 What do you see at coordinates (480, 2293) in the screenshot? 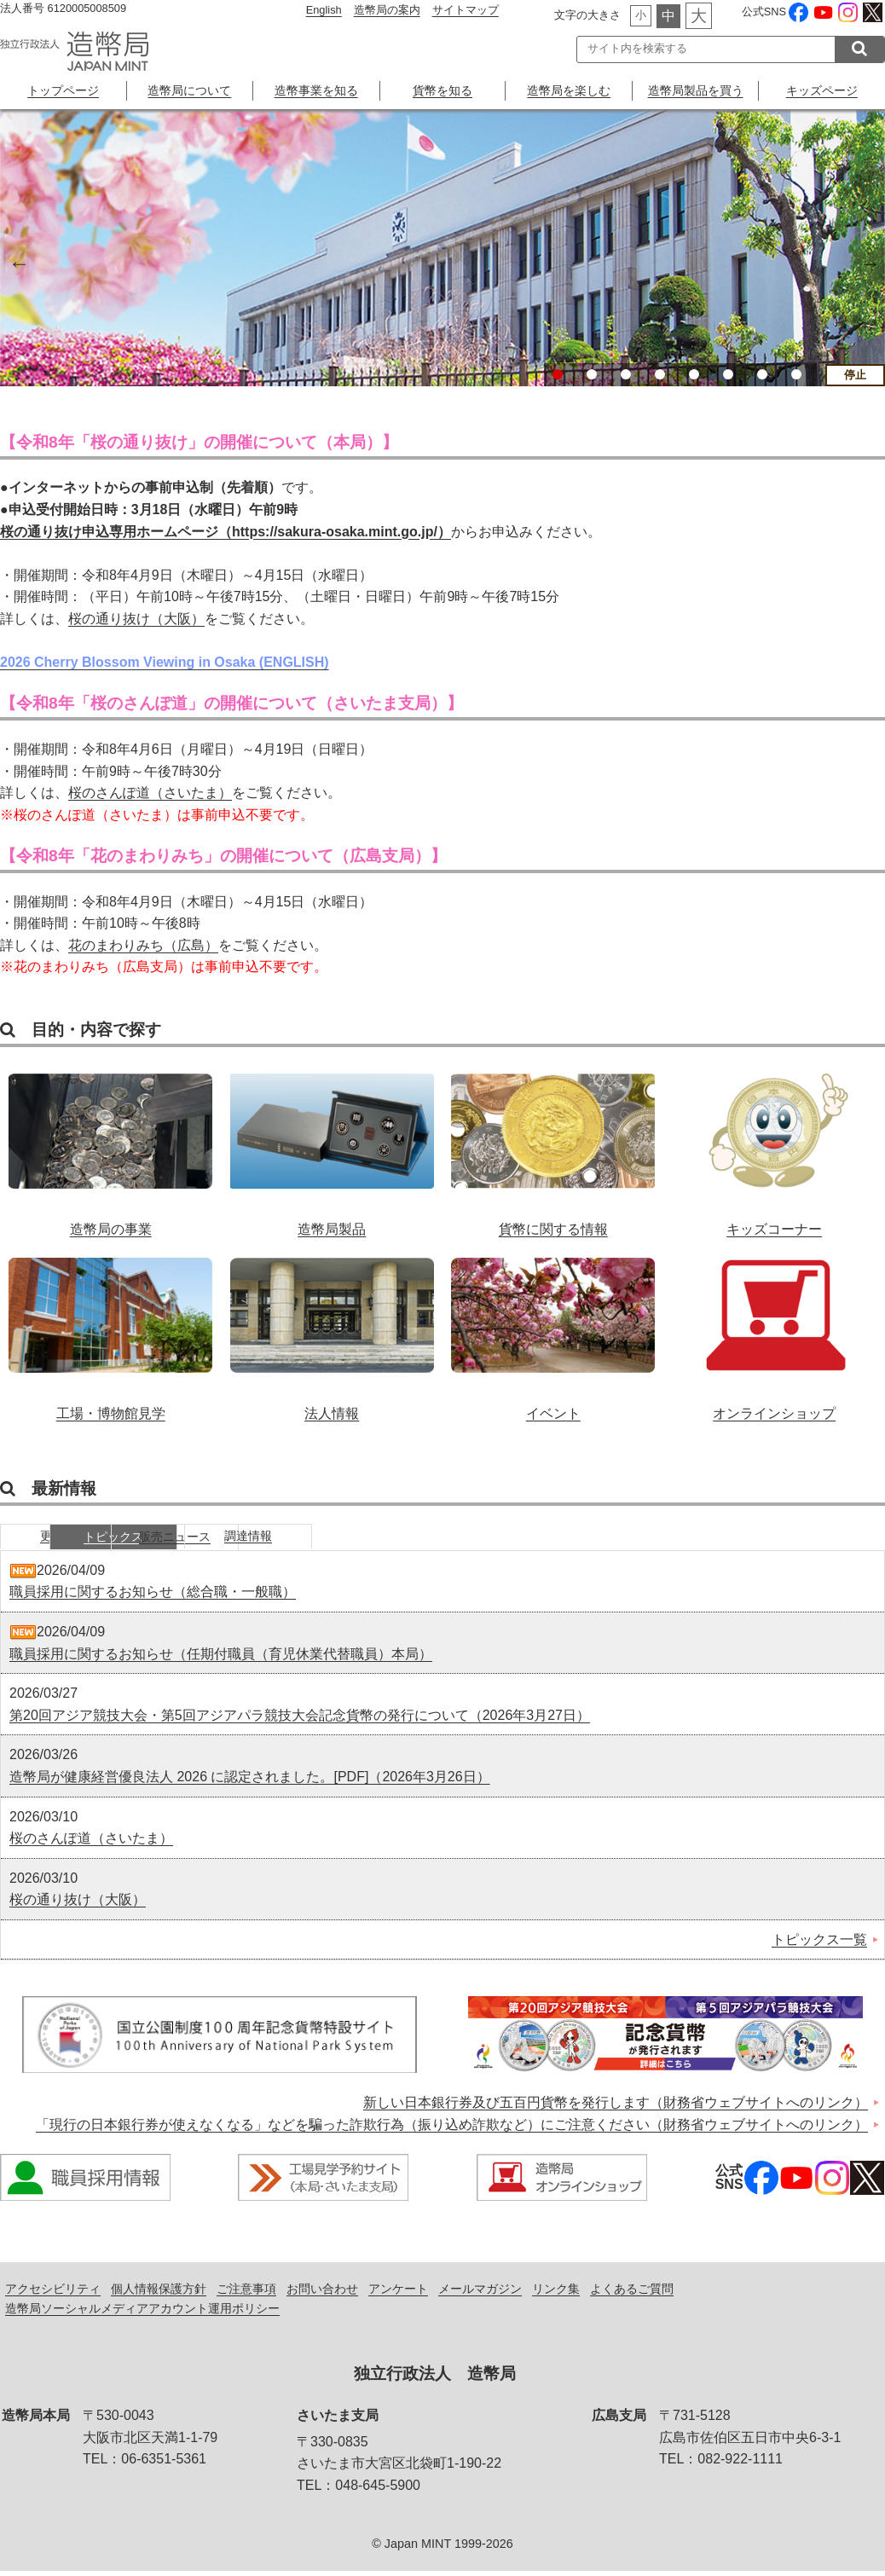
I see `メールマガジン` at bounding box center [480, 2293].